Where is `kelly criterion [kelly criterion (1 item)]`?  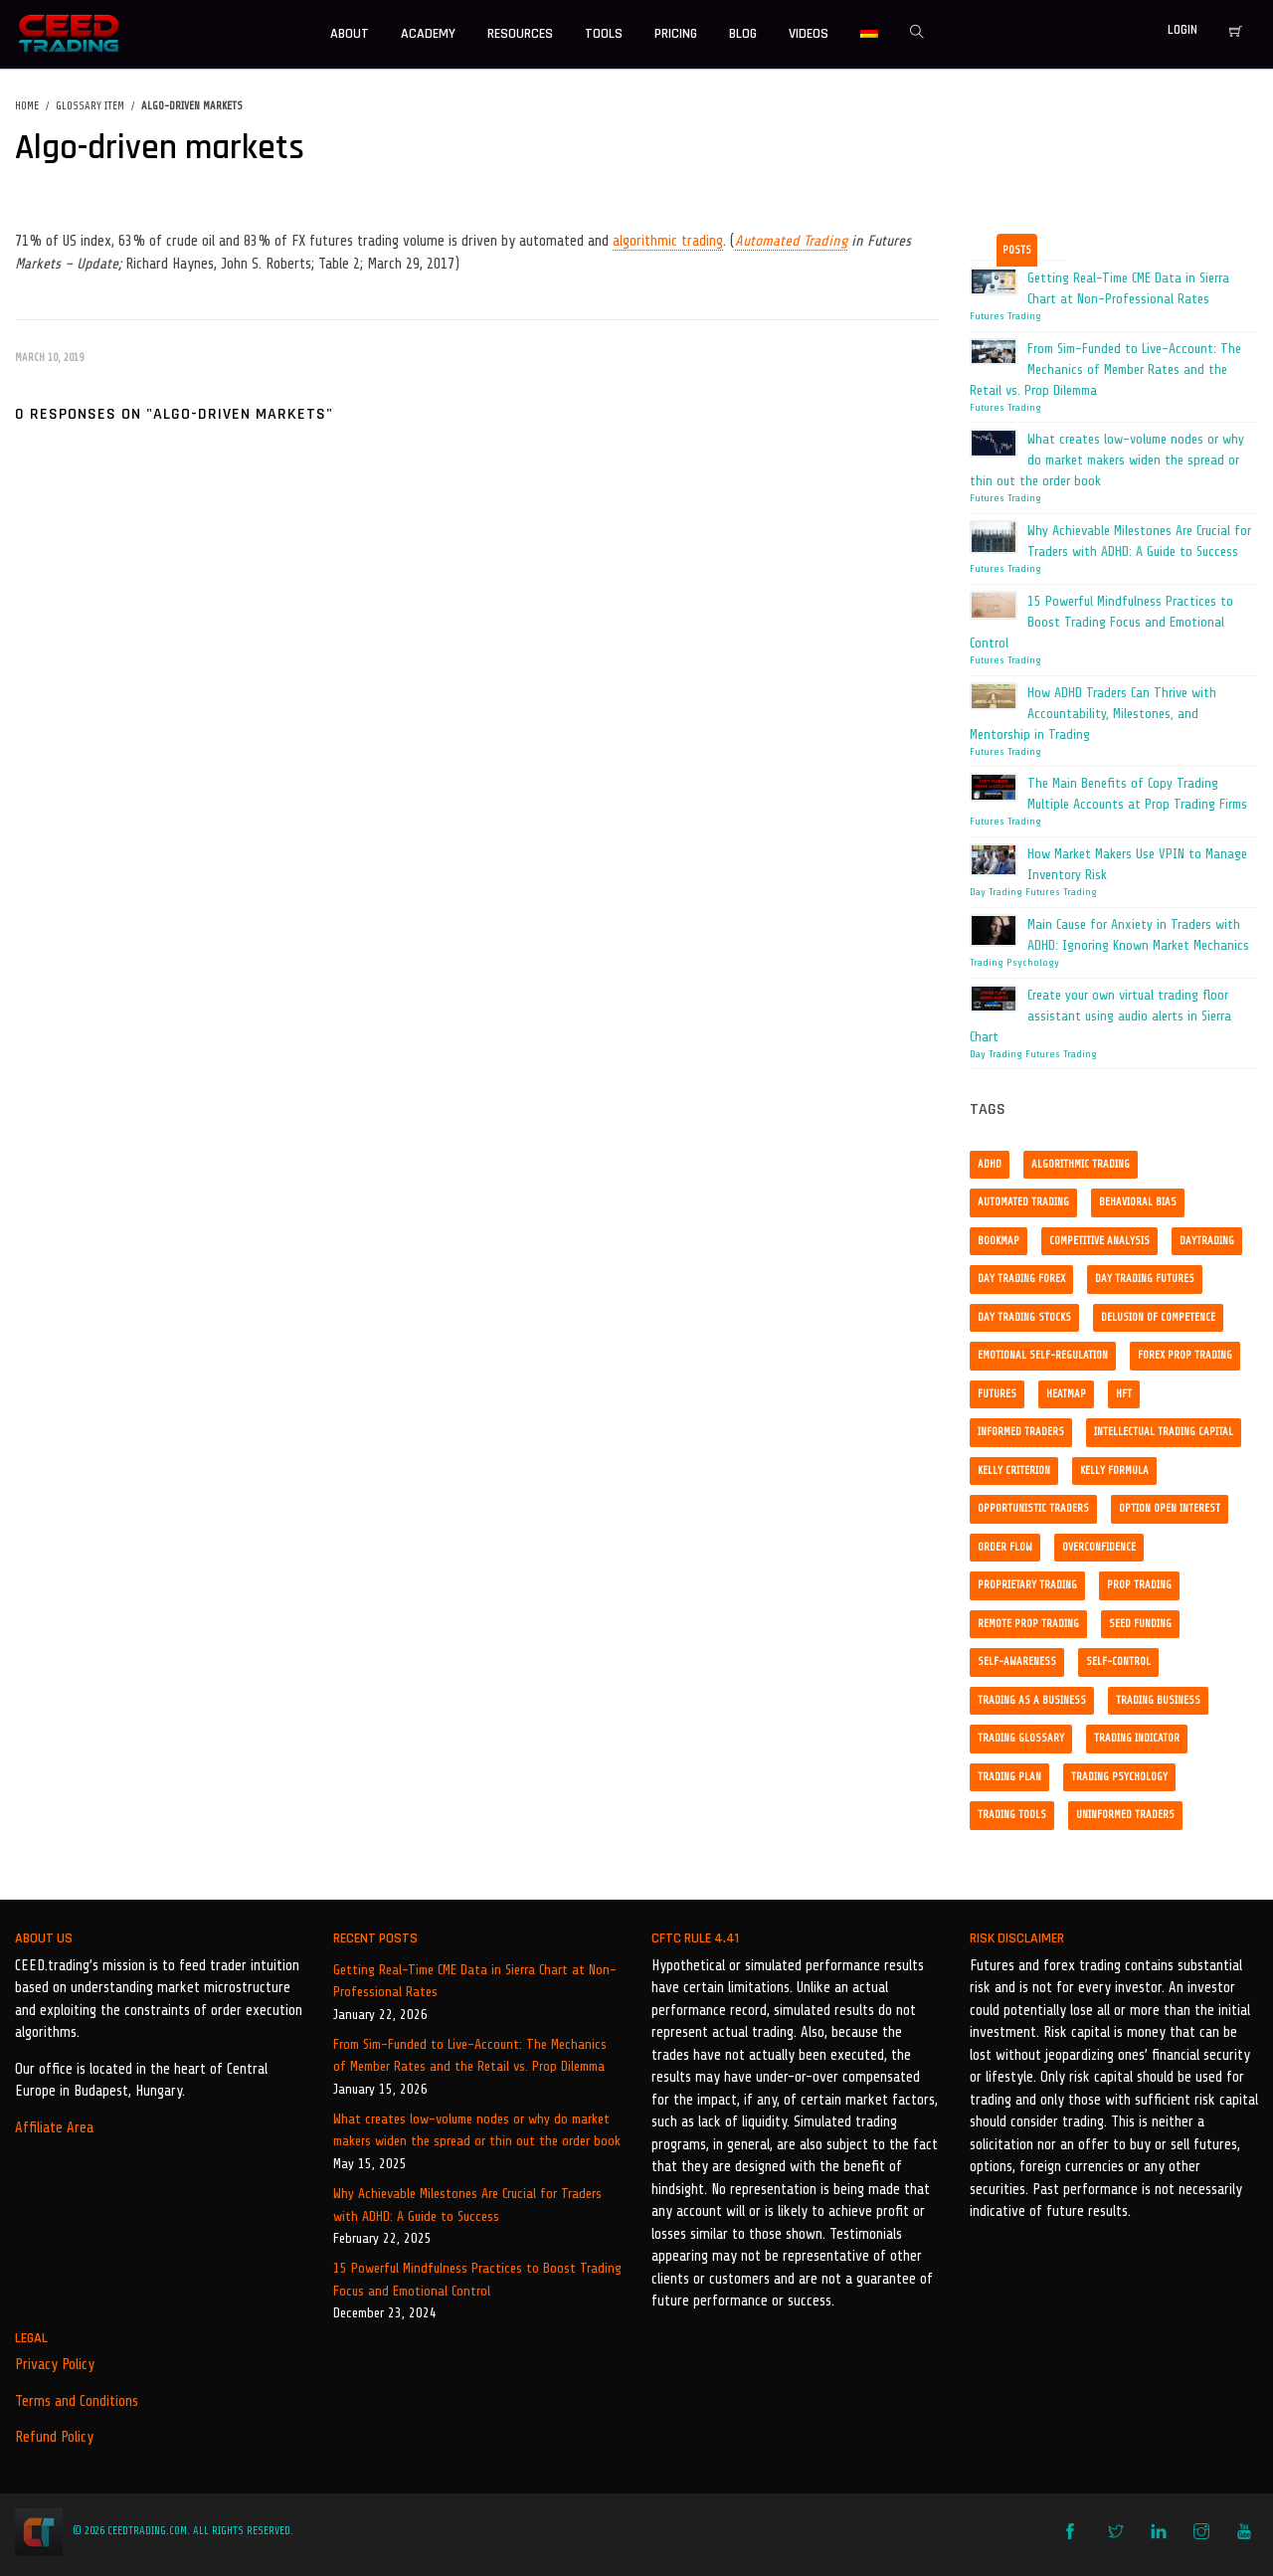
kelly criterion [kelly criterion (1 item)] is located at coordinates (1014, 1470).